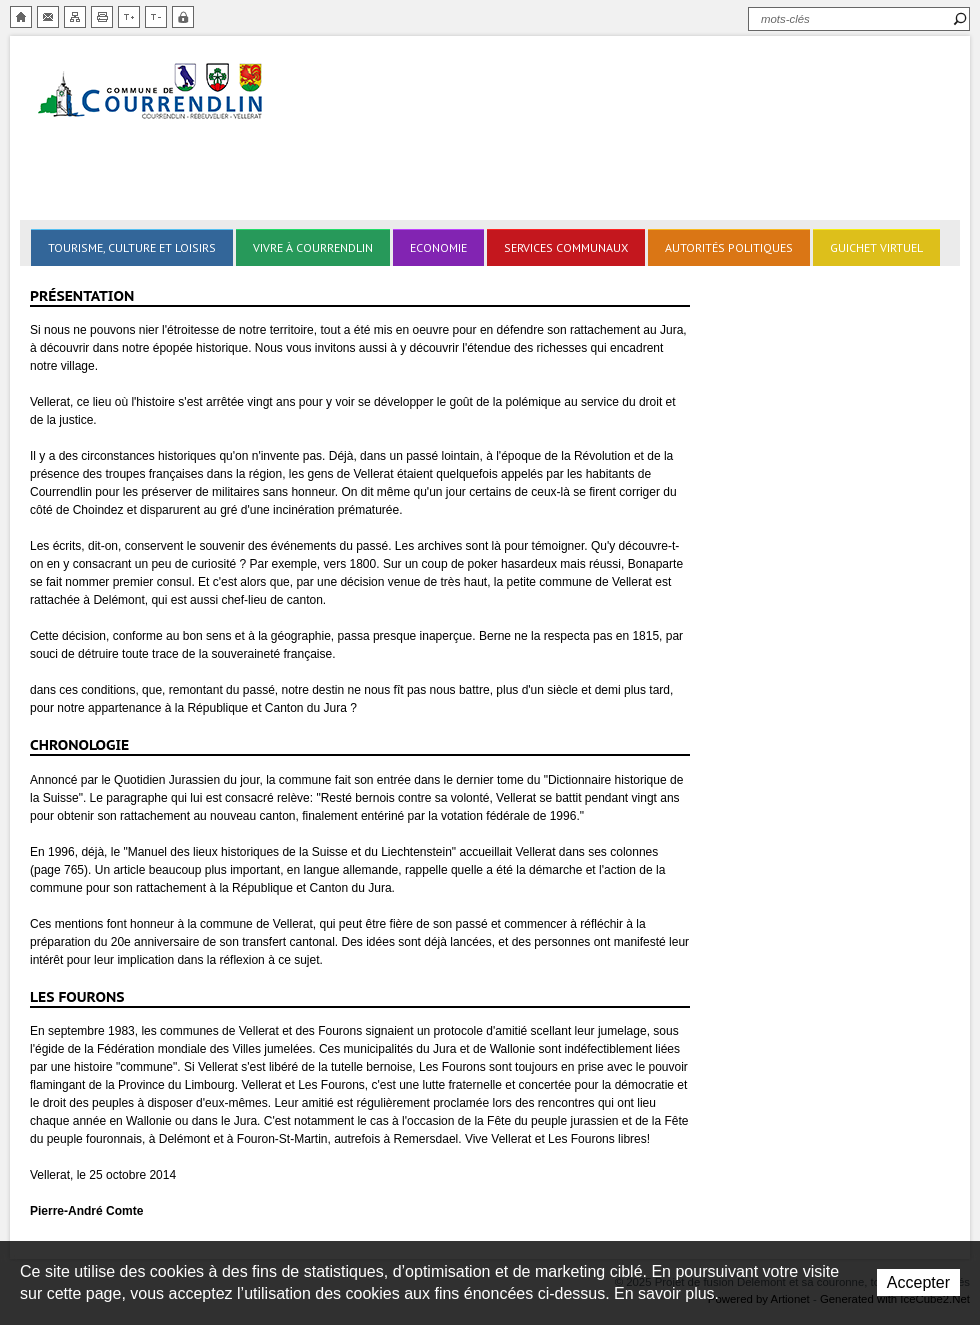 The width and height of the screenshot is (980, 1325). Describe the element at coordinates (313, 247) in the screenshot. I see `Vivre à Courrendlin` at that location.